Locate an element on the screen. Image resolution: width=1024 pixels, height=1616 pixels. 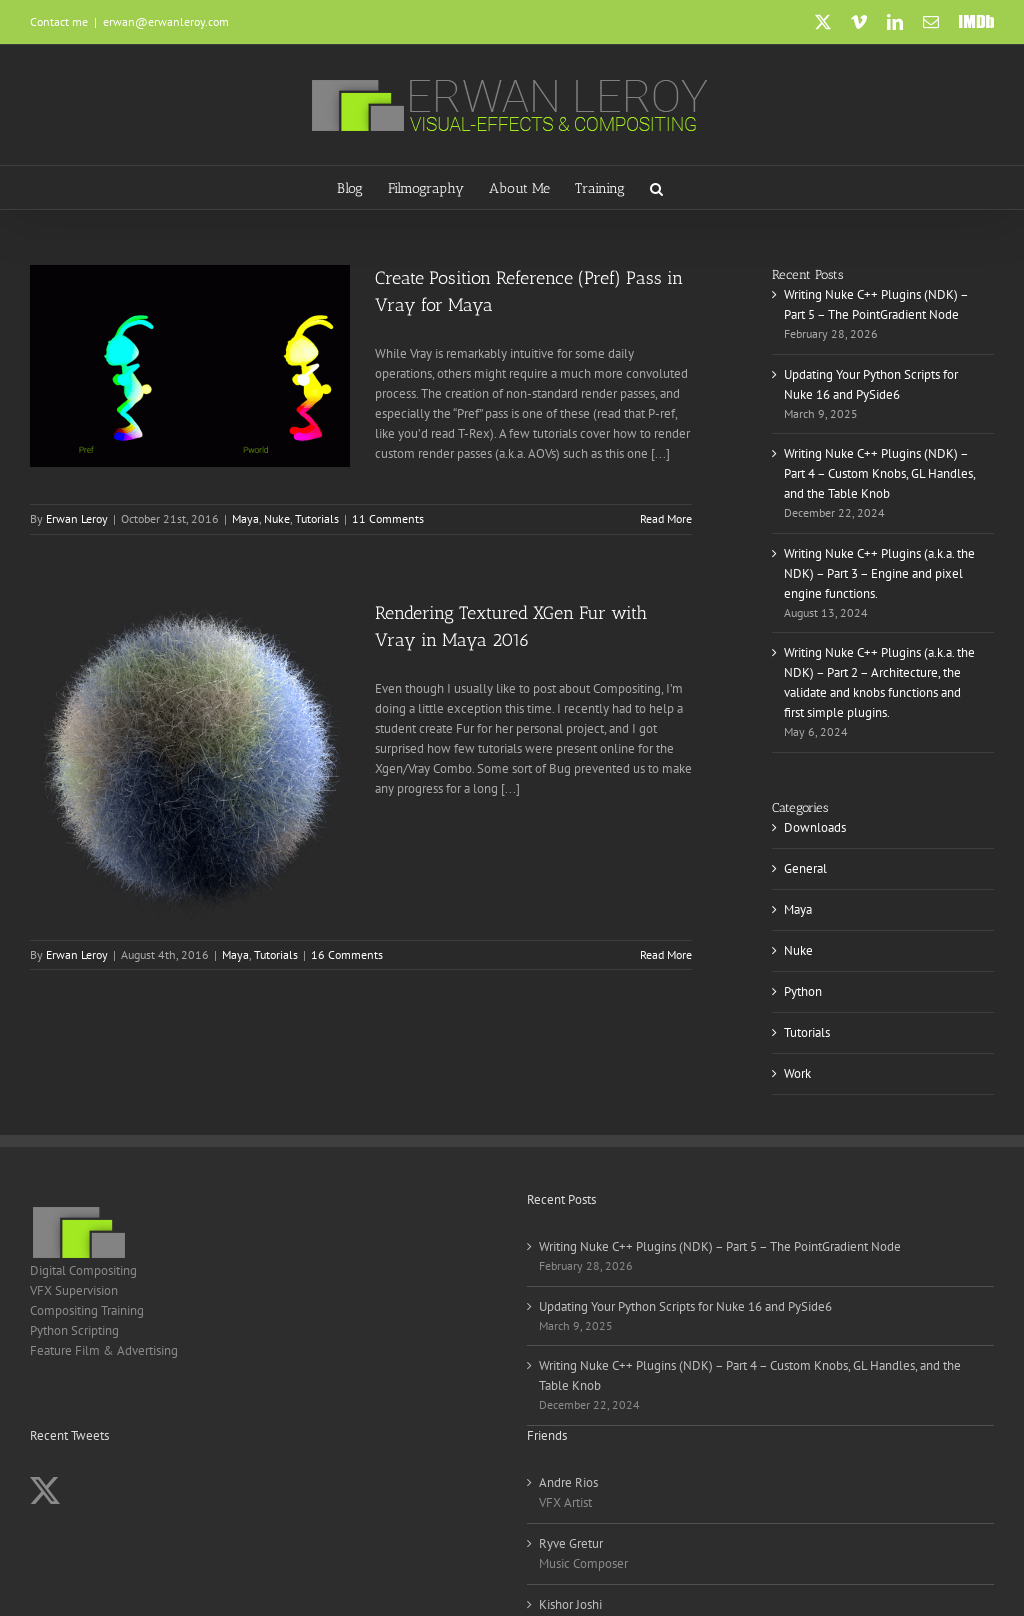
erwan@erwanleroy.com is located at coordinates (166, 21).